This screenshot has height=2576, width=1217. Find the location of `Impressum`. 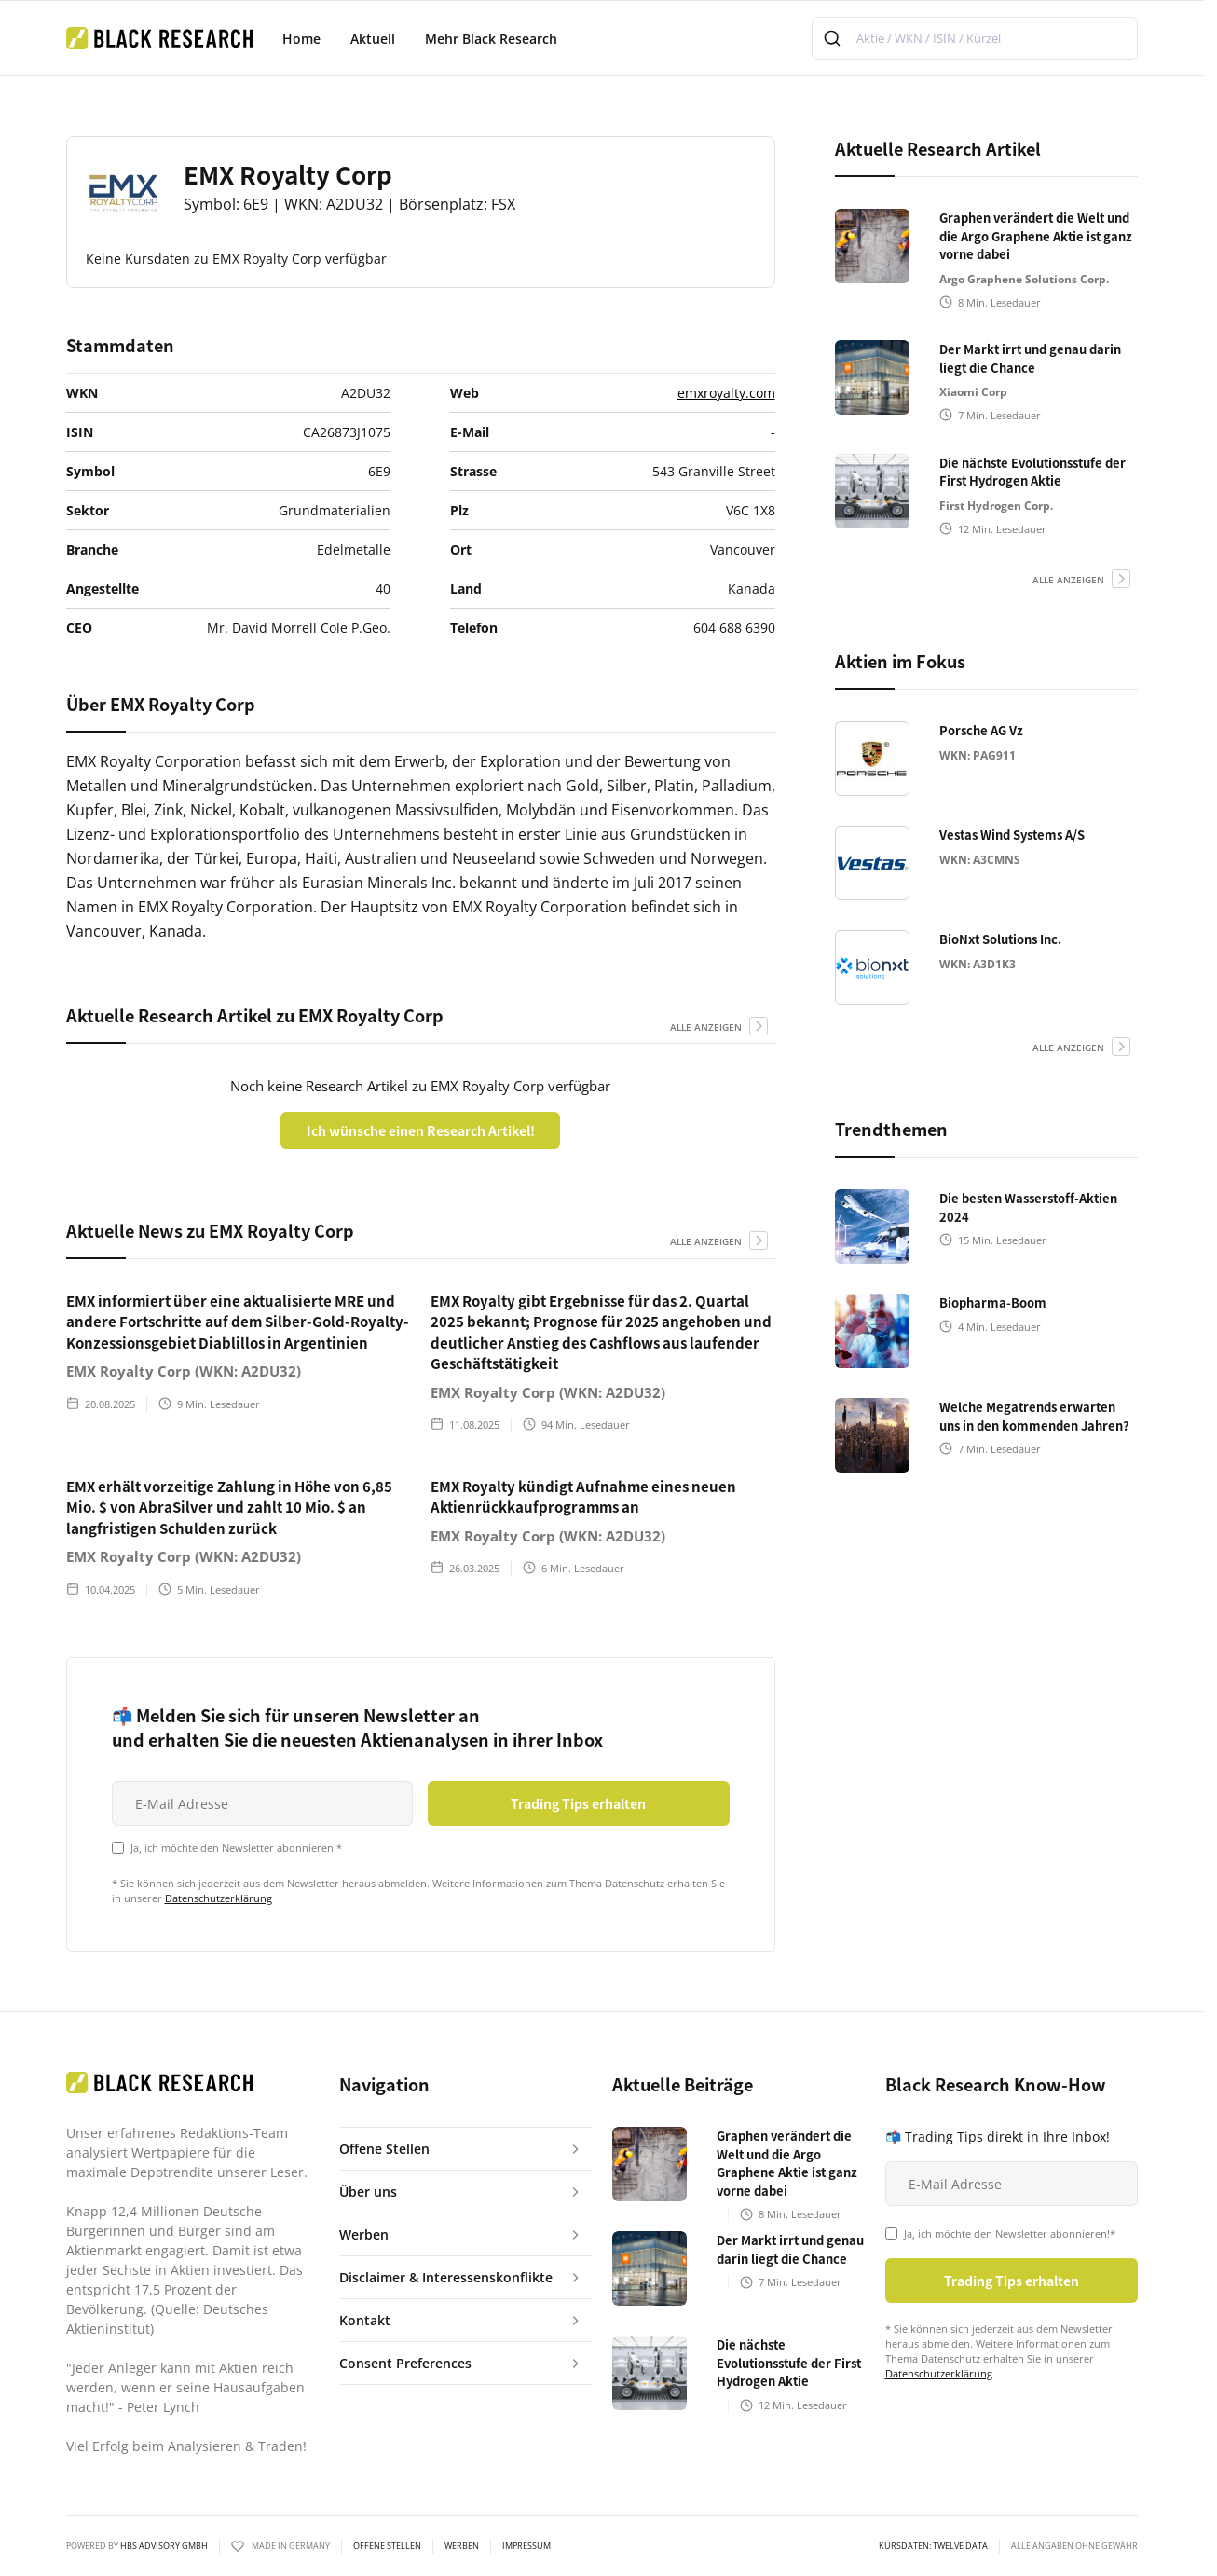

Impressum is located at coordinates (526, 2546).